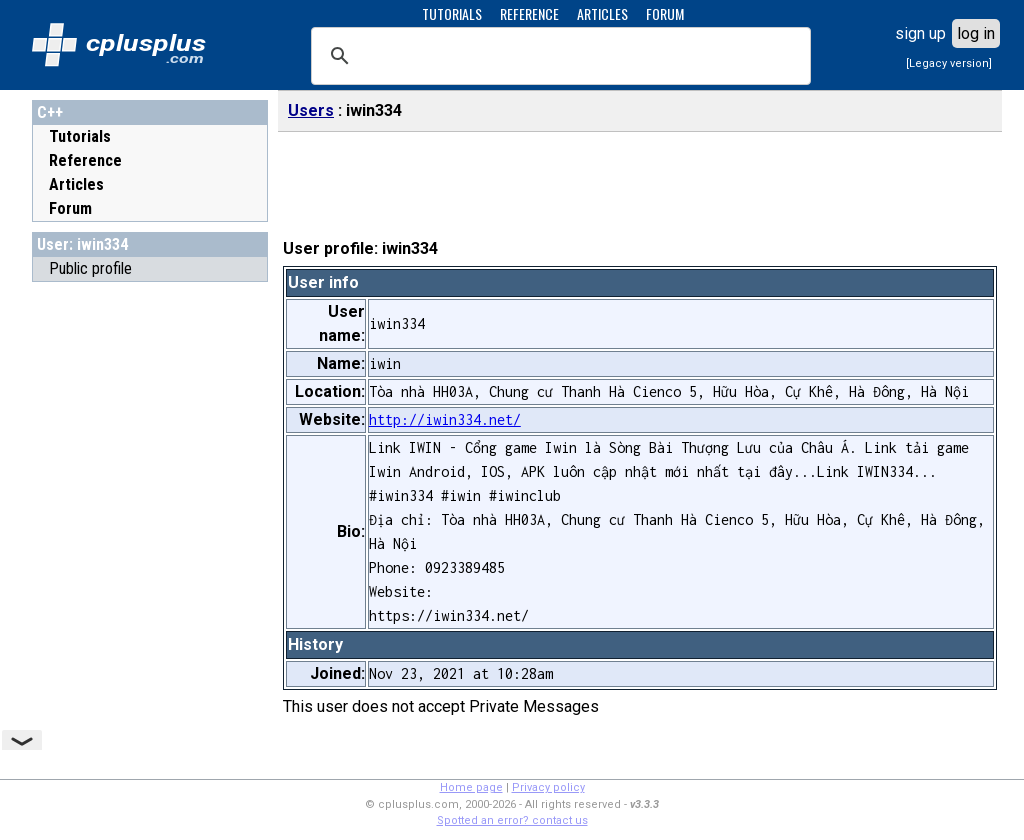 This screenshot has height=840, width=1024. What do you see at coordinates (602, 13) in the screenshot?
I see `ARTICLES` at bounding box center [602, 13].